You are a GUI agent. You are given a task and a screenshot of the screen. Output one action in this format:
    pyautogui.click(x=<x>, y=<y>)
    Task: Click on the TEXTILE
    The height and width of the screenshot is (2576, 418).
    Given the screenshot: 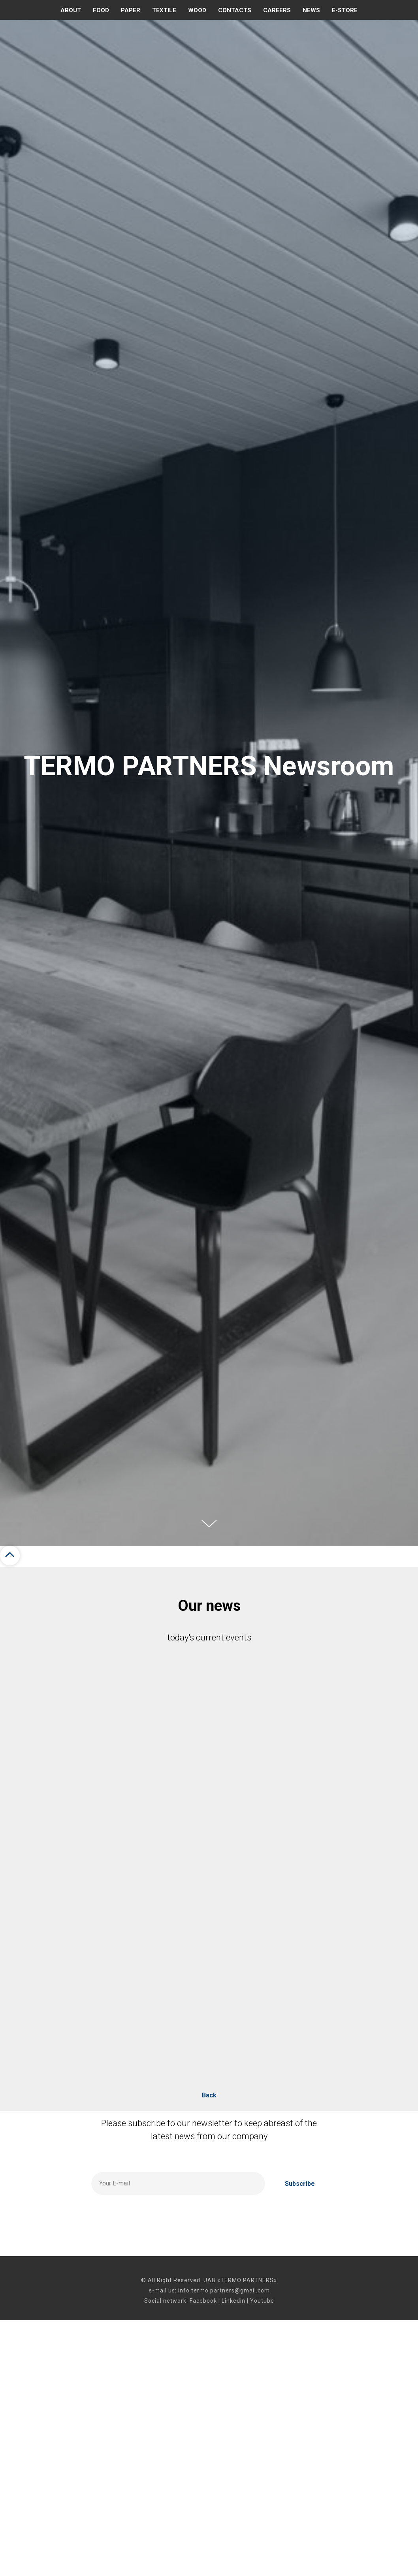 What is the action you would take?
    pyautogui.click(x=164, y=10)
    